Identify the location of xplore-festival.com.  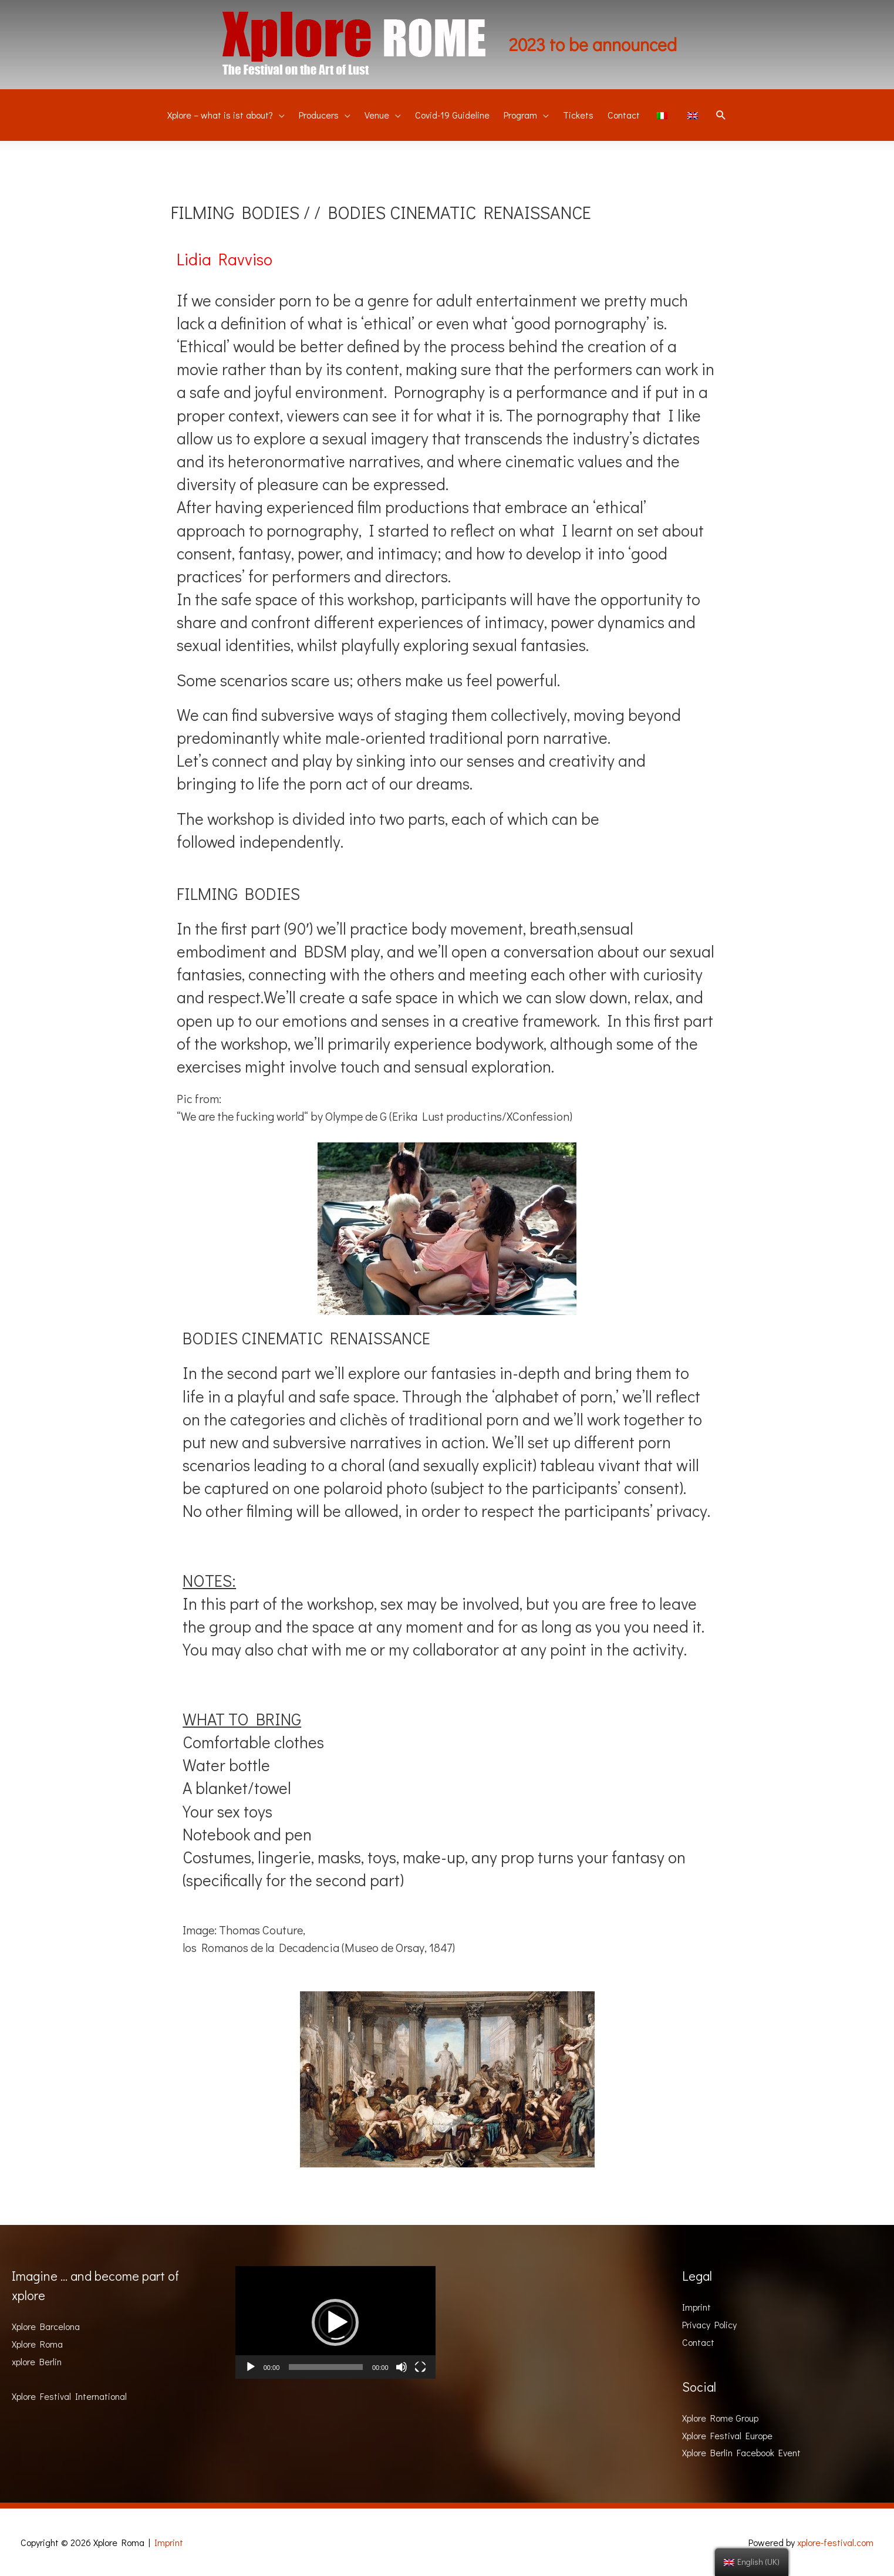
(835, 2542).